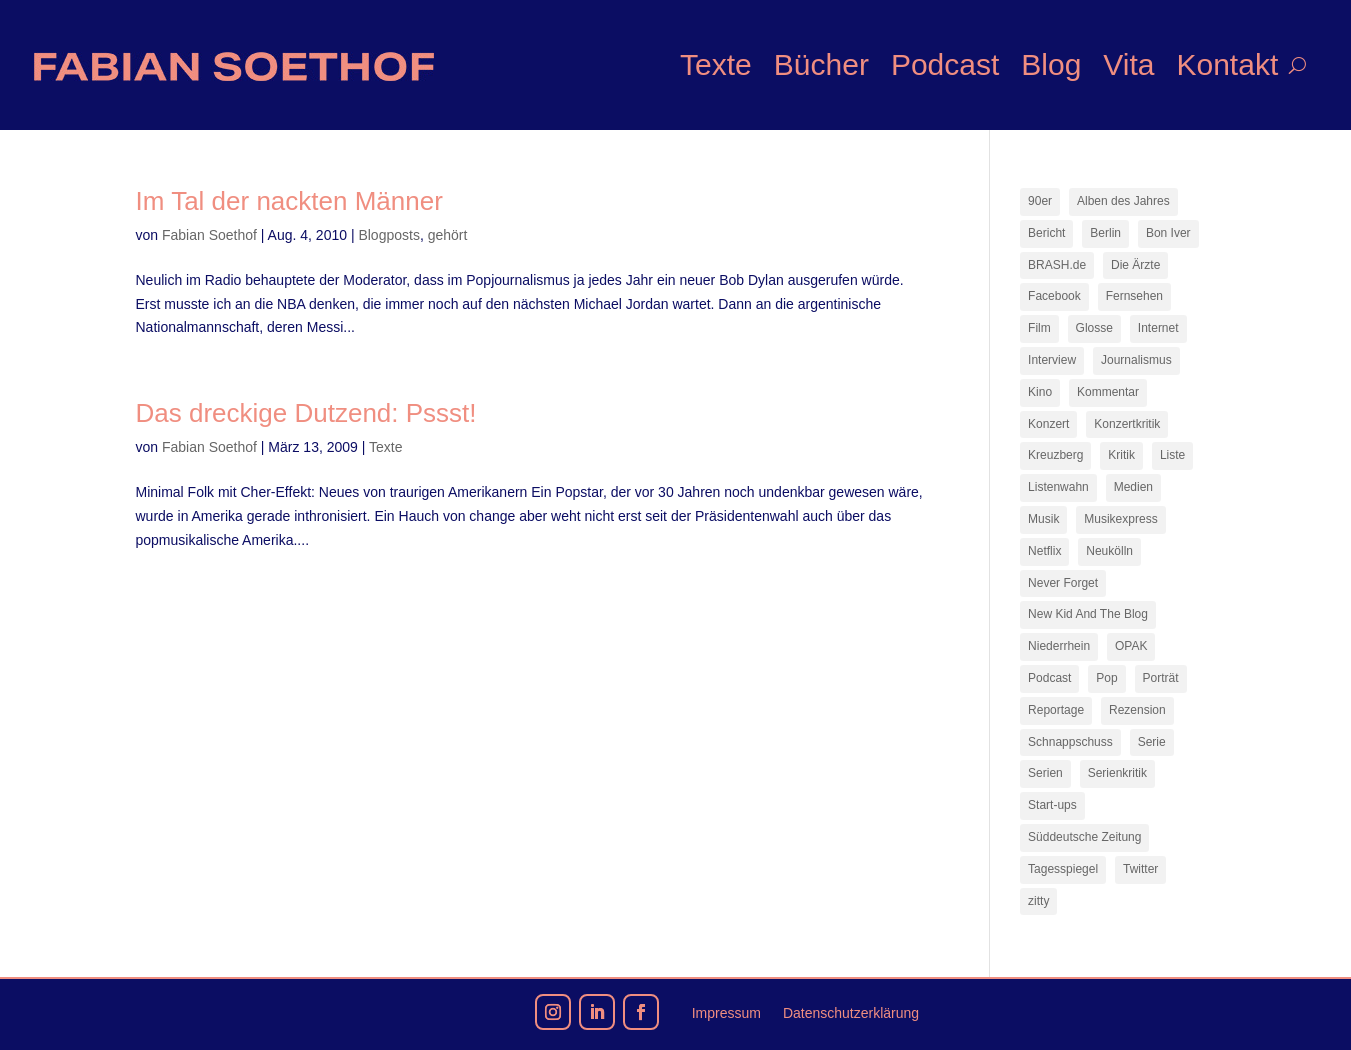 The height and width of the screenshot is (1050, 1351). Describe the element at coordinates (1052, 805) in the screenshot. I see `Start-ups [Start-ups (12 Einträge)]` at that location.